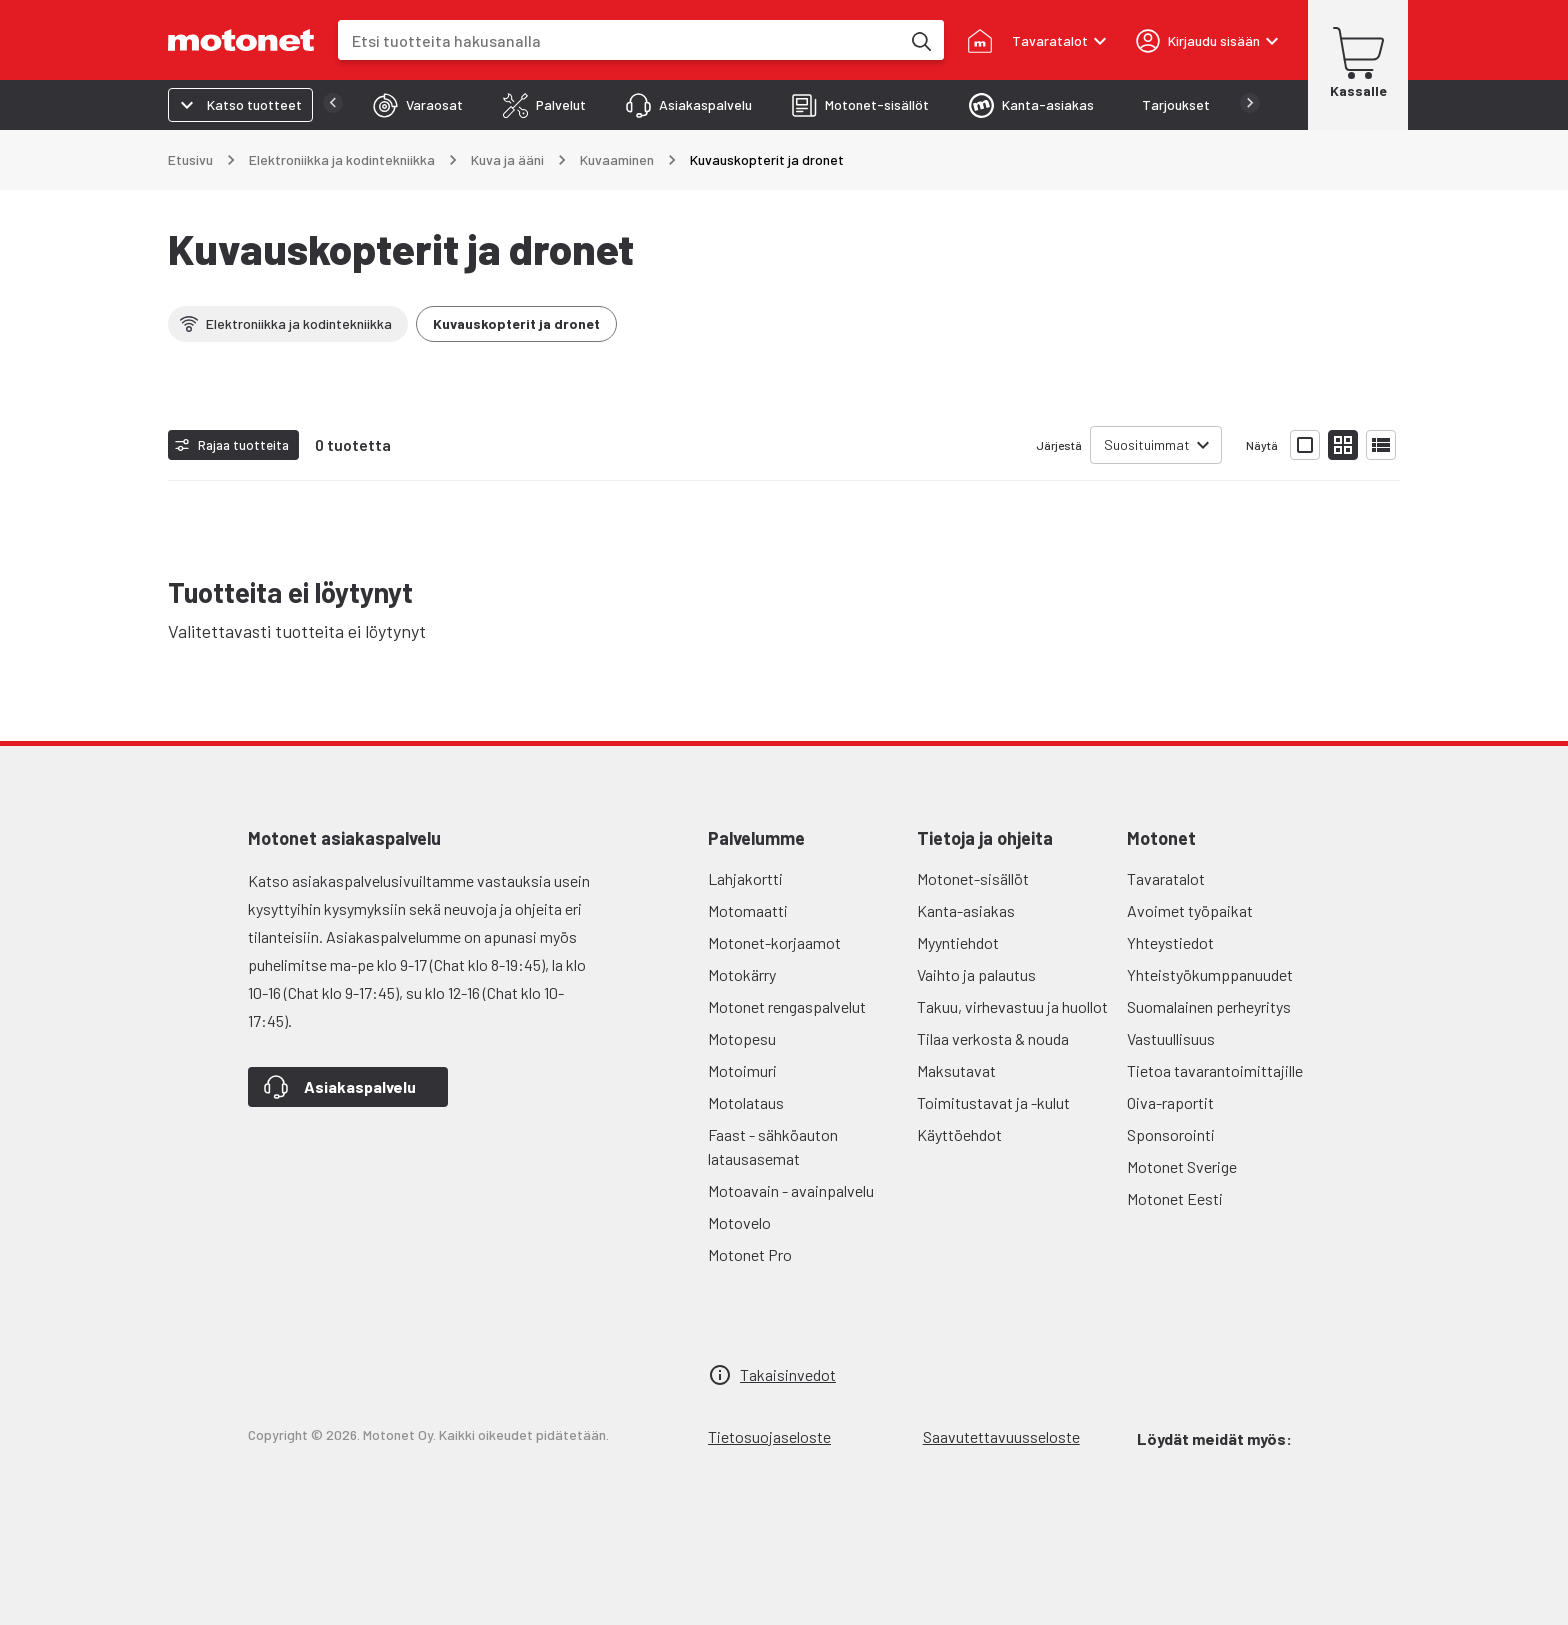  What do you see at coordinates (791, 1190) in the screenshot?
I see `Motoavain - avainpalvelu` at bounding box center [791, 1190].